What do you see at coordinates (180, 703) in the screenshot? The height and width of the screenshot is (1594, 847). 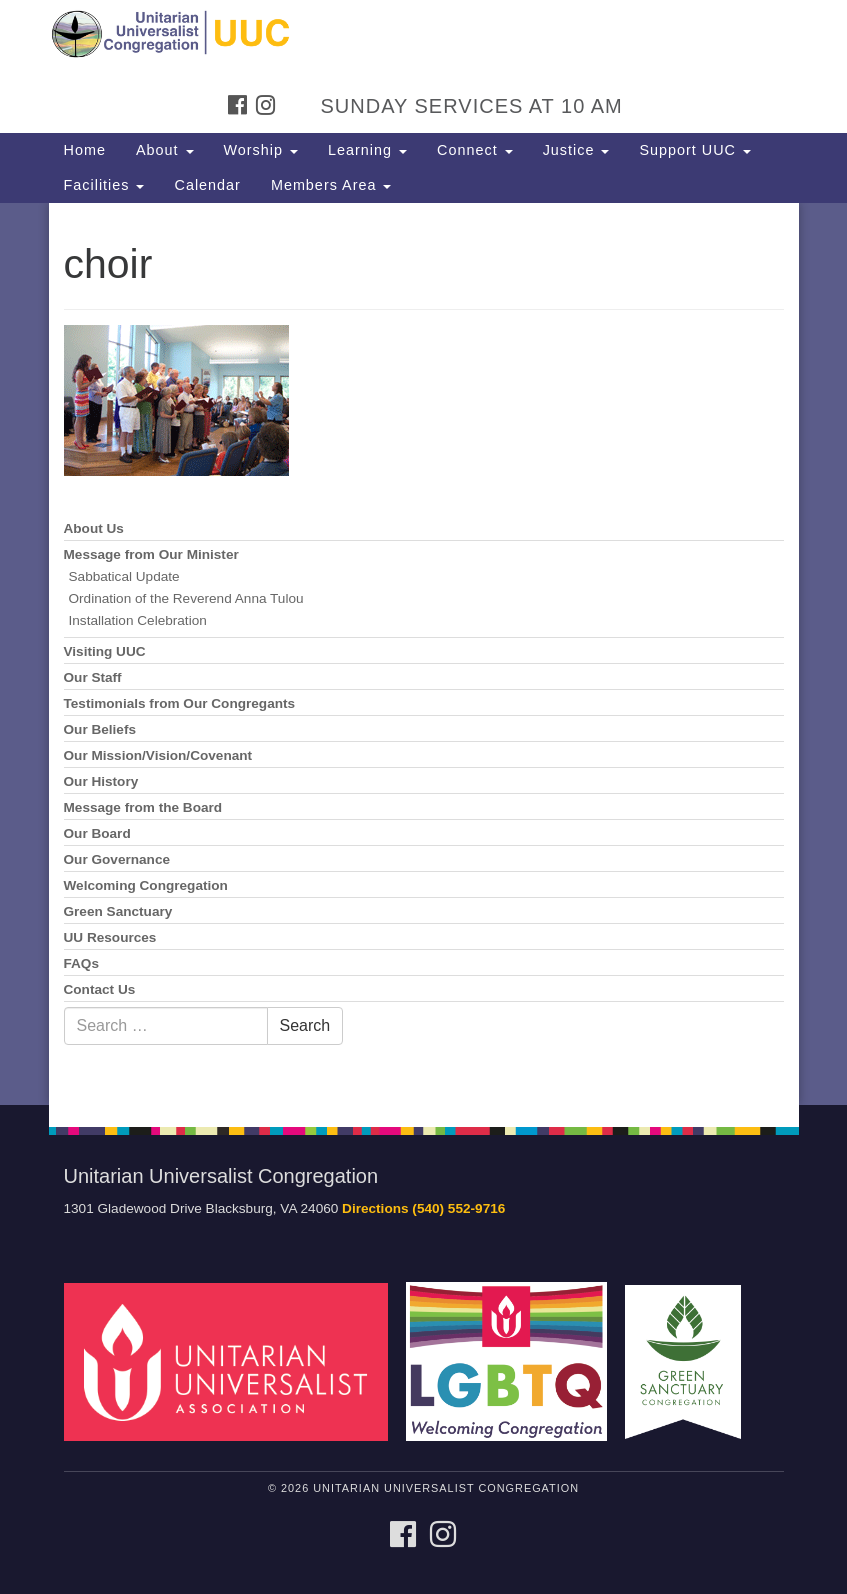 I see `Testimonials from Our Congregants` at bounding box center [180, 703].